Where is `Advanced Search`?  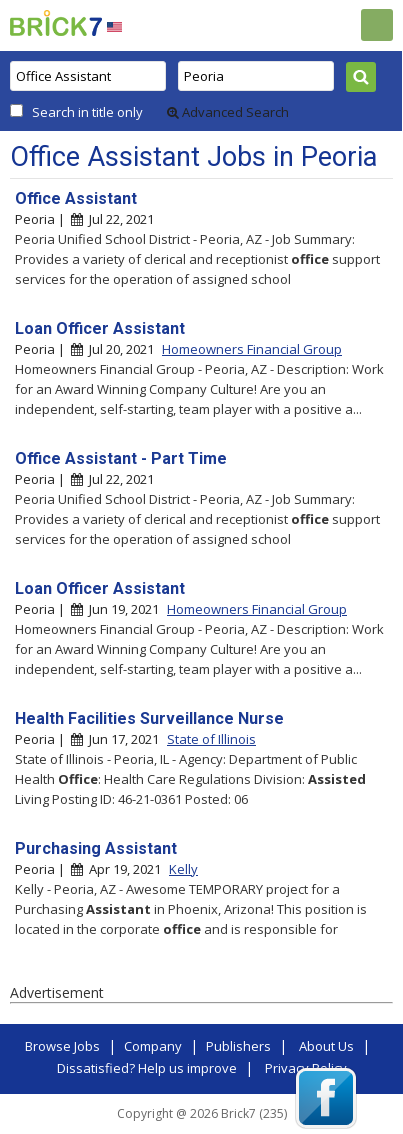
Advanced Search is located at coordinates (228, 112).